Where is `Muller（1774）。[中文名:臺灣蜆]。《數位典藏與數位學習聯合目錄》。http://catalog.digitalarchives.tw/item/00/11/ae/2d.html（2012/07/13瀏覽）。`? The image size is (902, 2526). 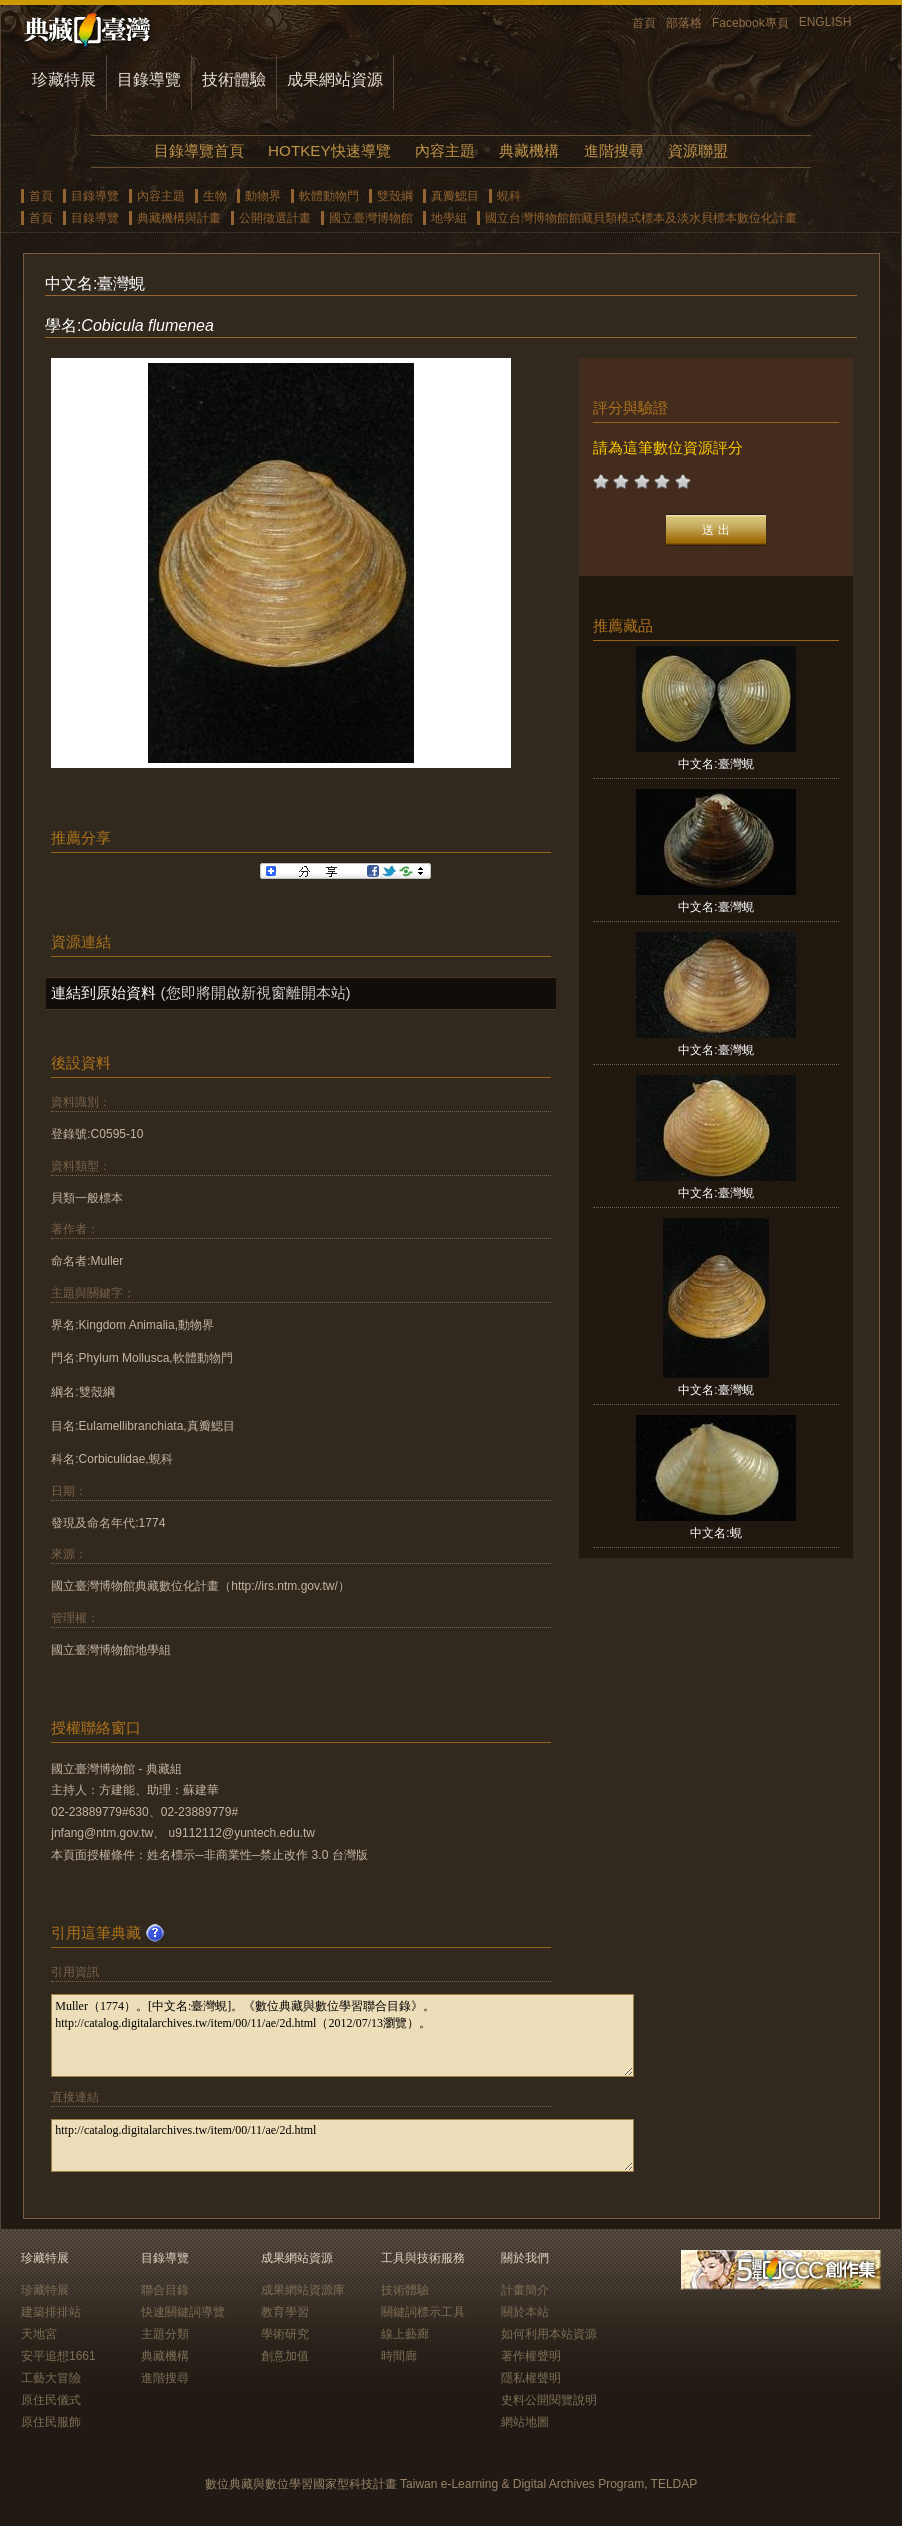
Muller（1774）。[中文名:臺灣蜆]。《數位典藏與數位學習聯合目錄》。http://catalog.digitalarchives.tw/item/00/11/ae/2d.html（2012/07/13瀏覽）。 is located at coordinates (342, 2035).